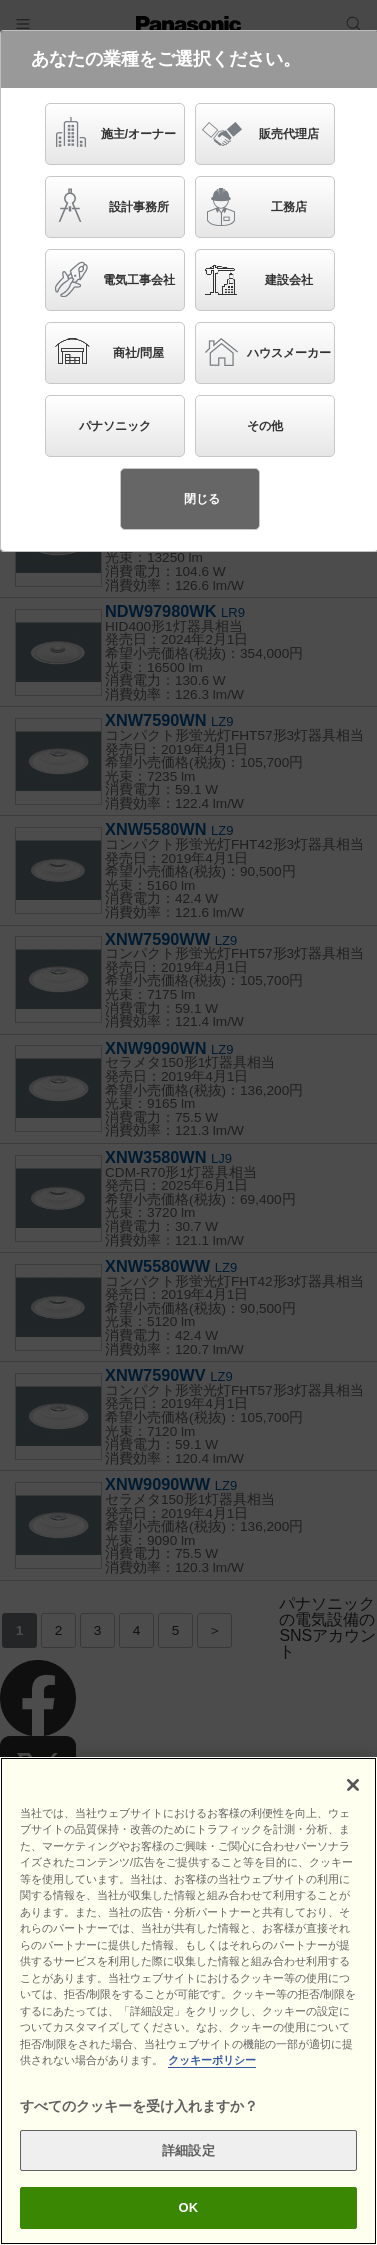 The image size is (377, 2245). What do you see at coordinates (212, 2060) in the screenshot?
I see `クッキーポリシー [あなたのプライバシーを守るための詳細設定]` at bounding box center [212, 2060].